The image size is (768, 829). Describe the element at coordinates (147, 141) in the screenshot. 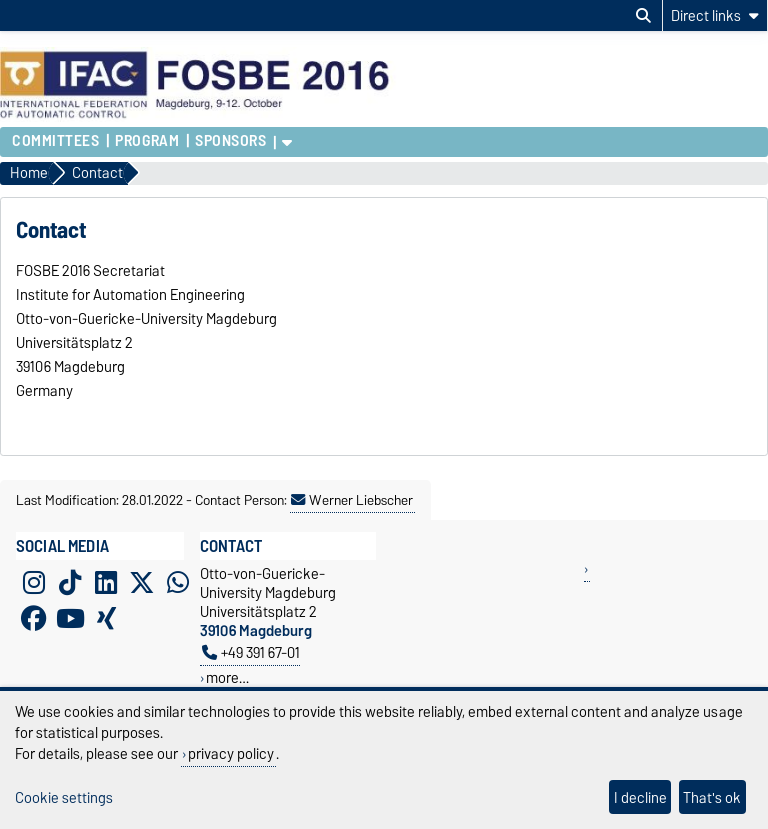

I see `Program` at that location.